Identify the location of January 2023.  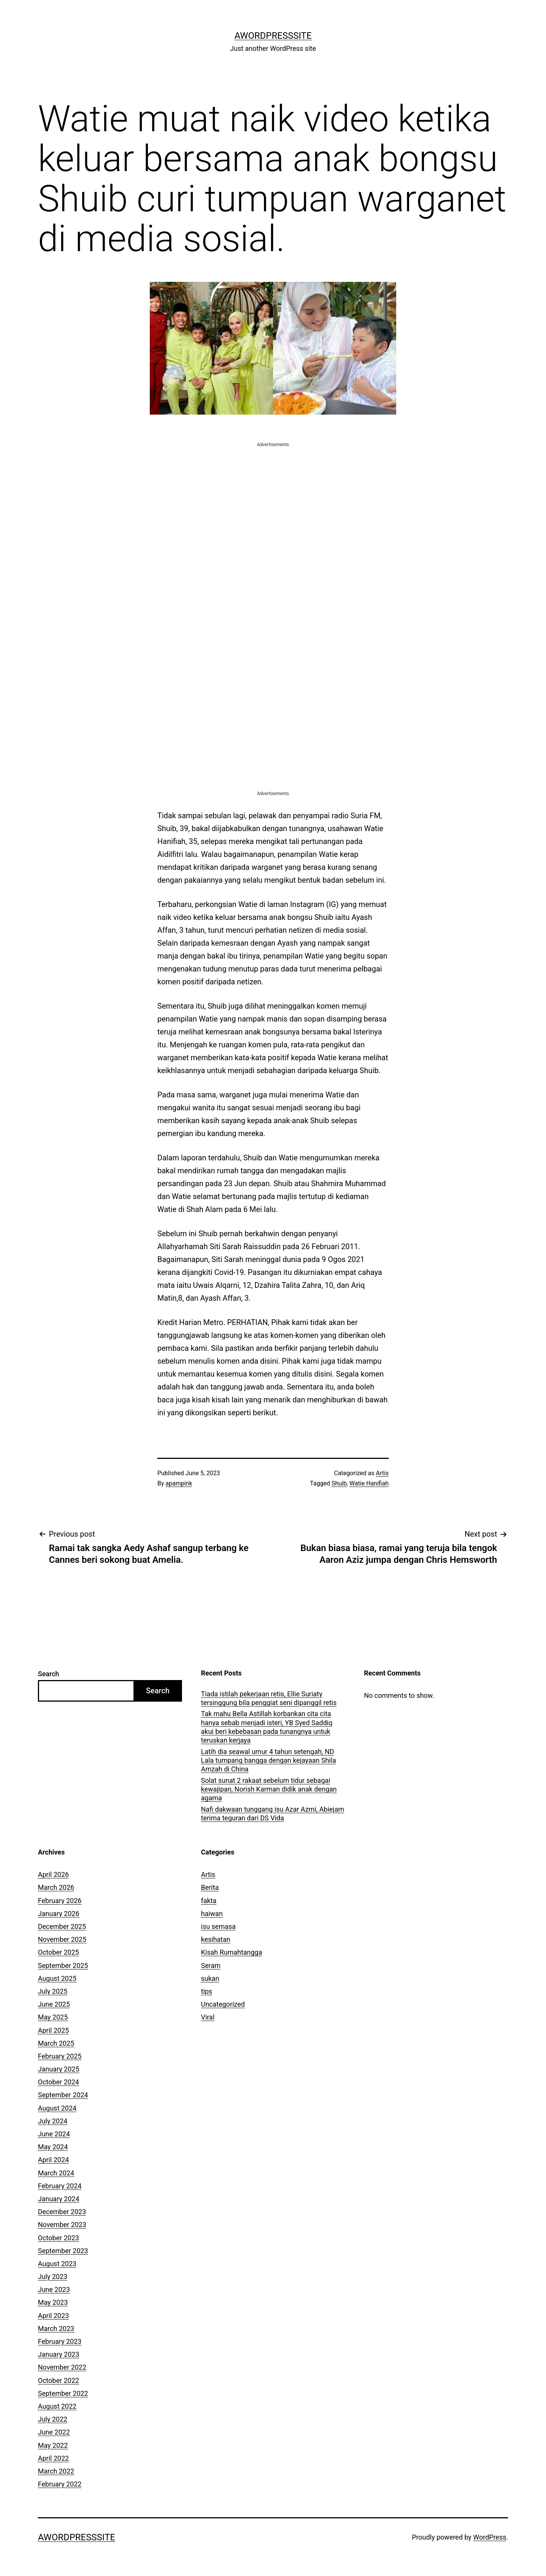
(58, 2354).